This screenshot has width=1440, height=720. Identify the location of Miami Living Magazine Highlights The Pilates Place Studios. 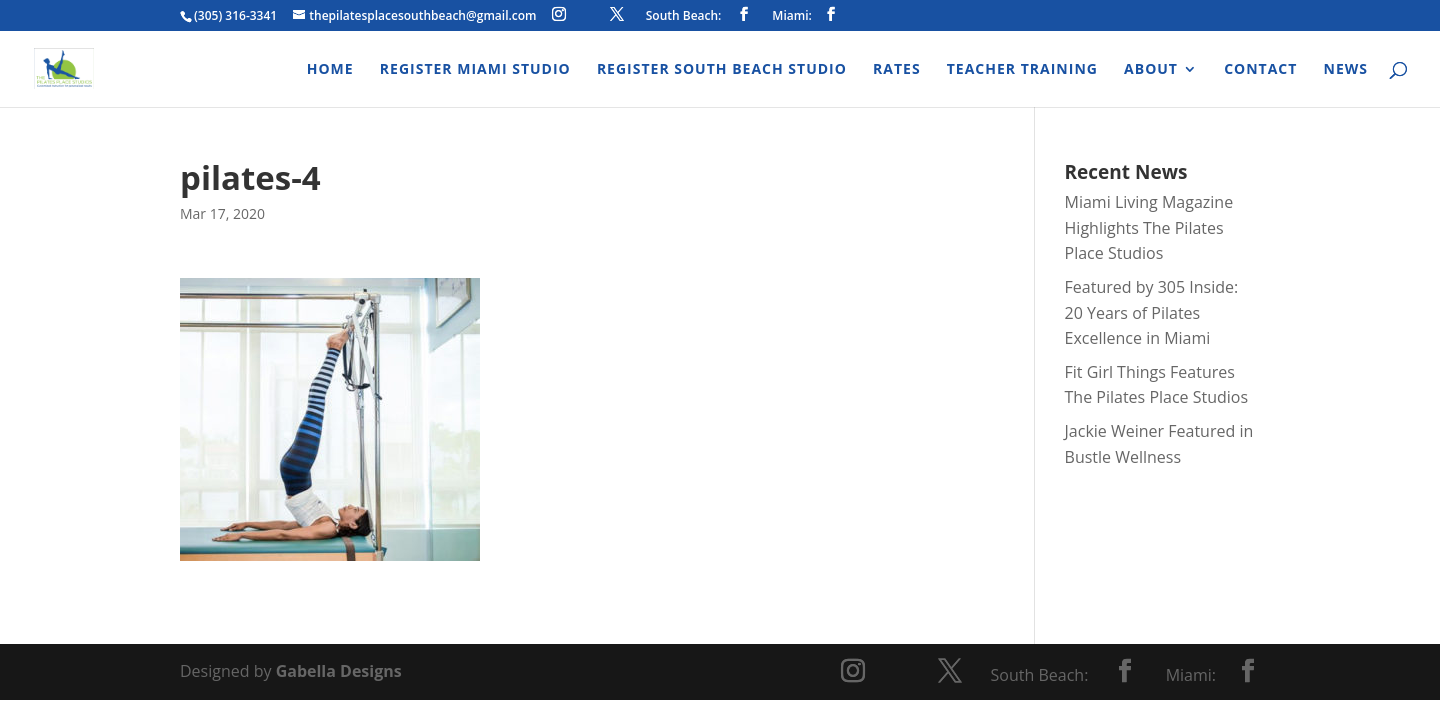
(1149, 227).